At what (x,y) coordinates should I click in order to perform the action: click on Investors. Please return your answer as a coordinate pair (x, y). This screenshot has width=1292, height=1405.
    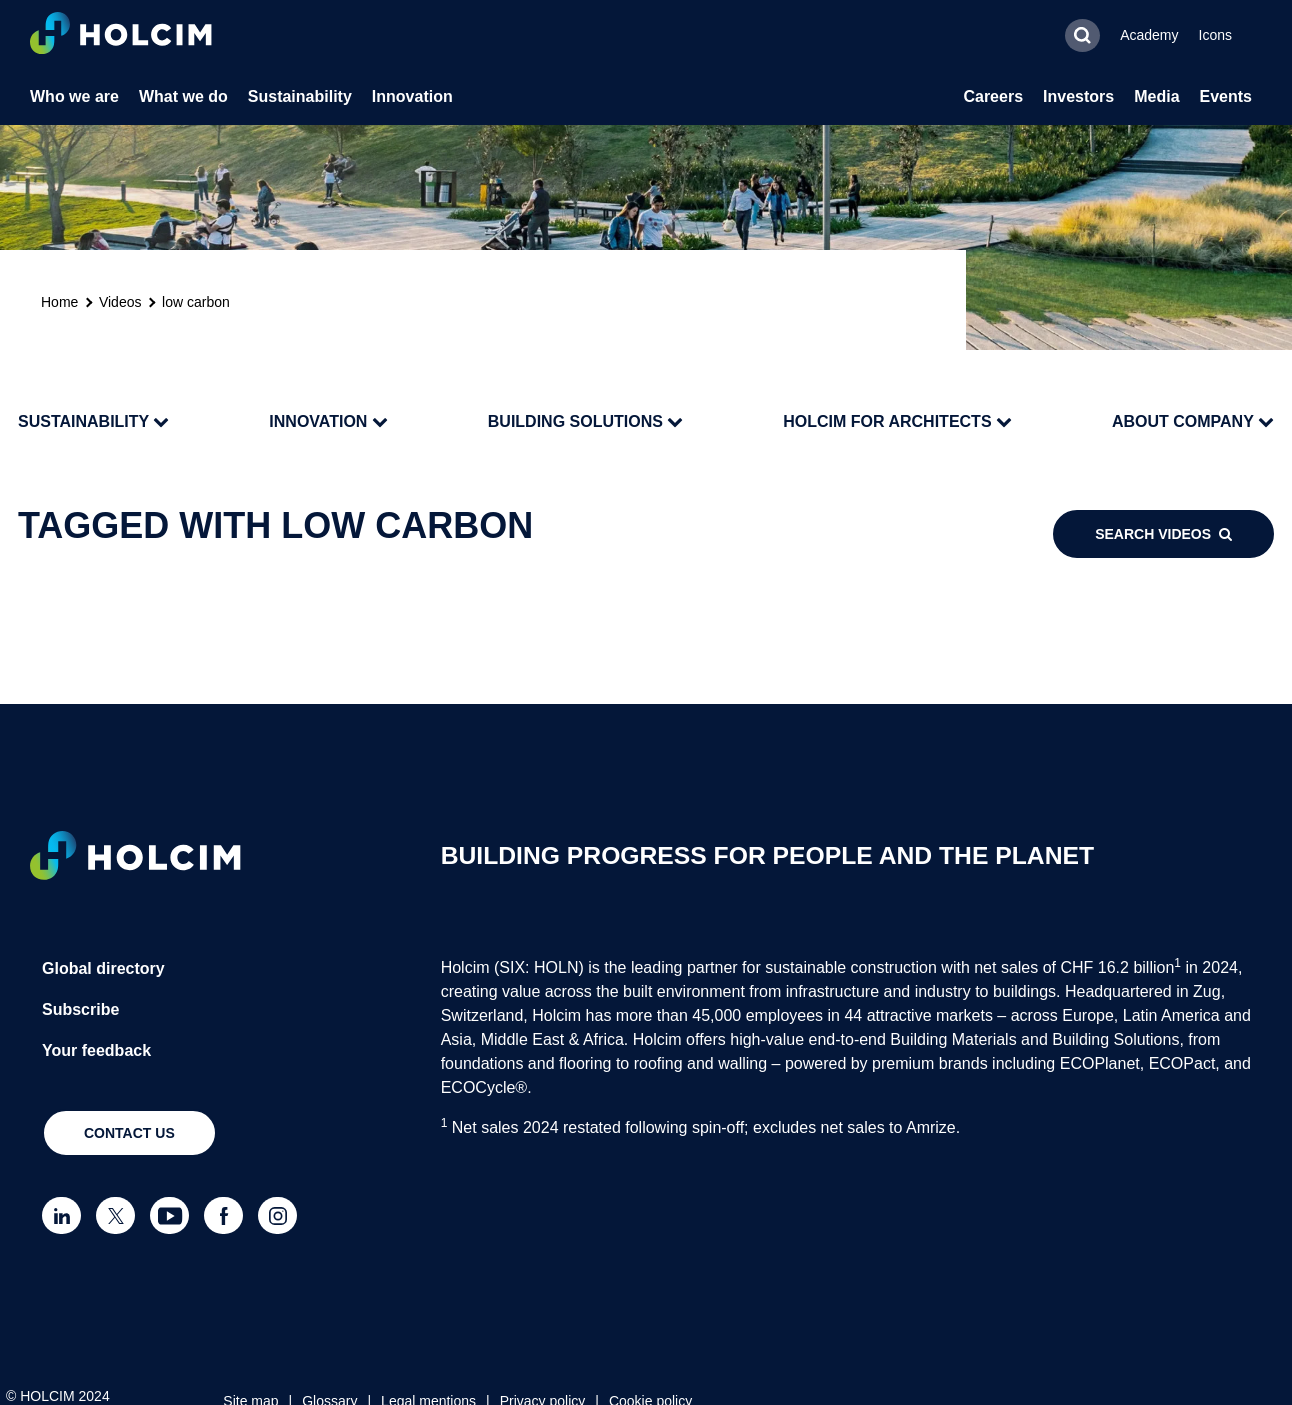
    Looking at the image, I should click on (1078, 96).